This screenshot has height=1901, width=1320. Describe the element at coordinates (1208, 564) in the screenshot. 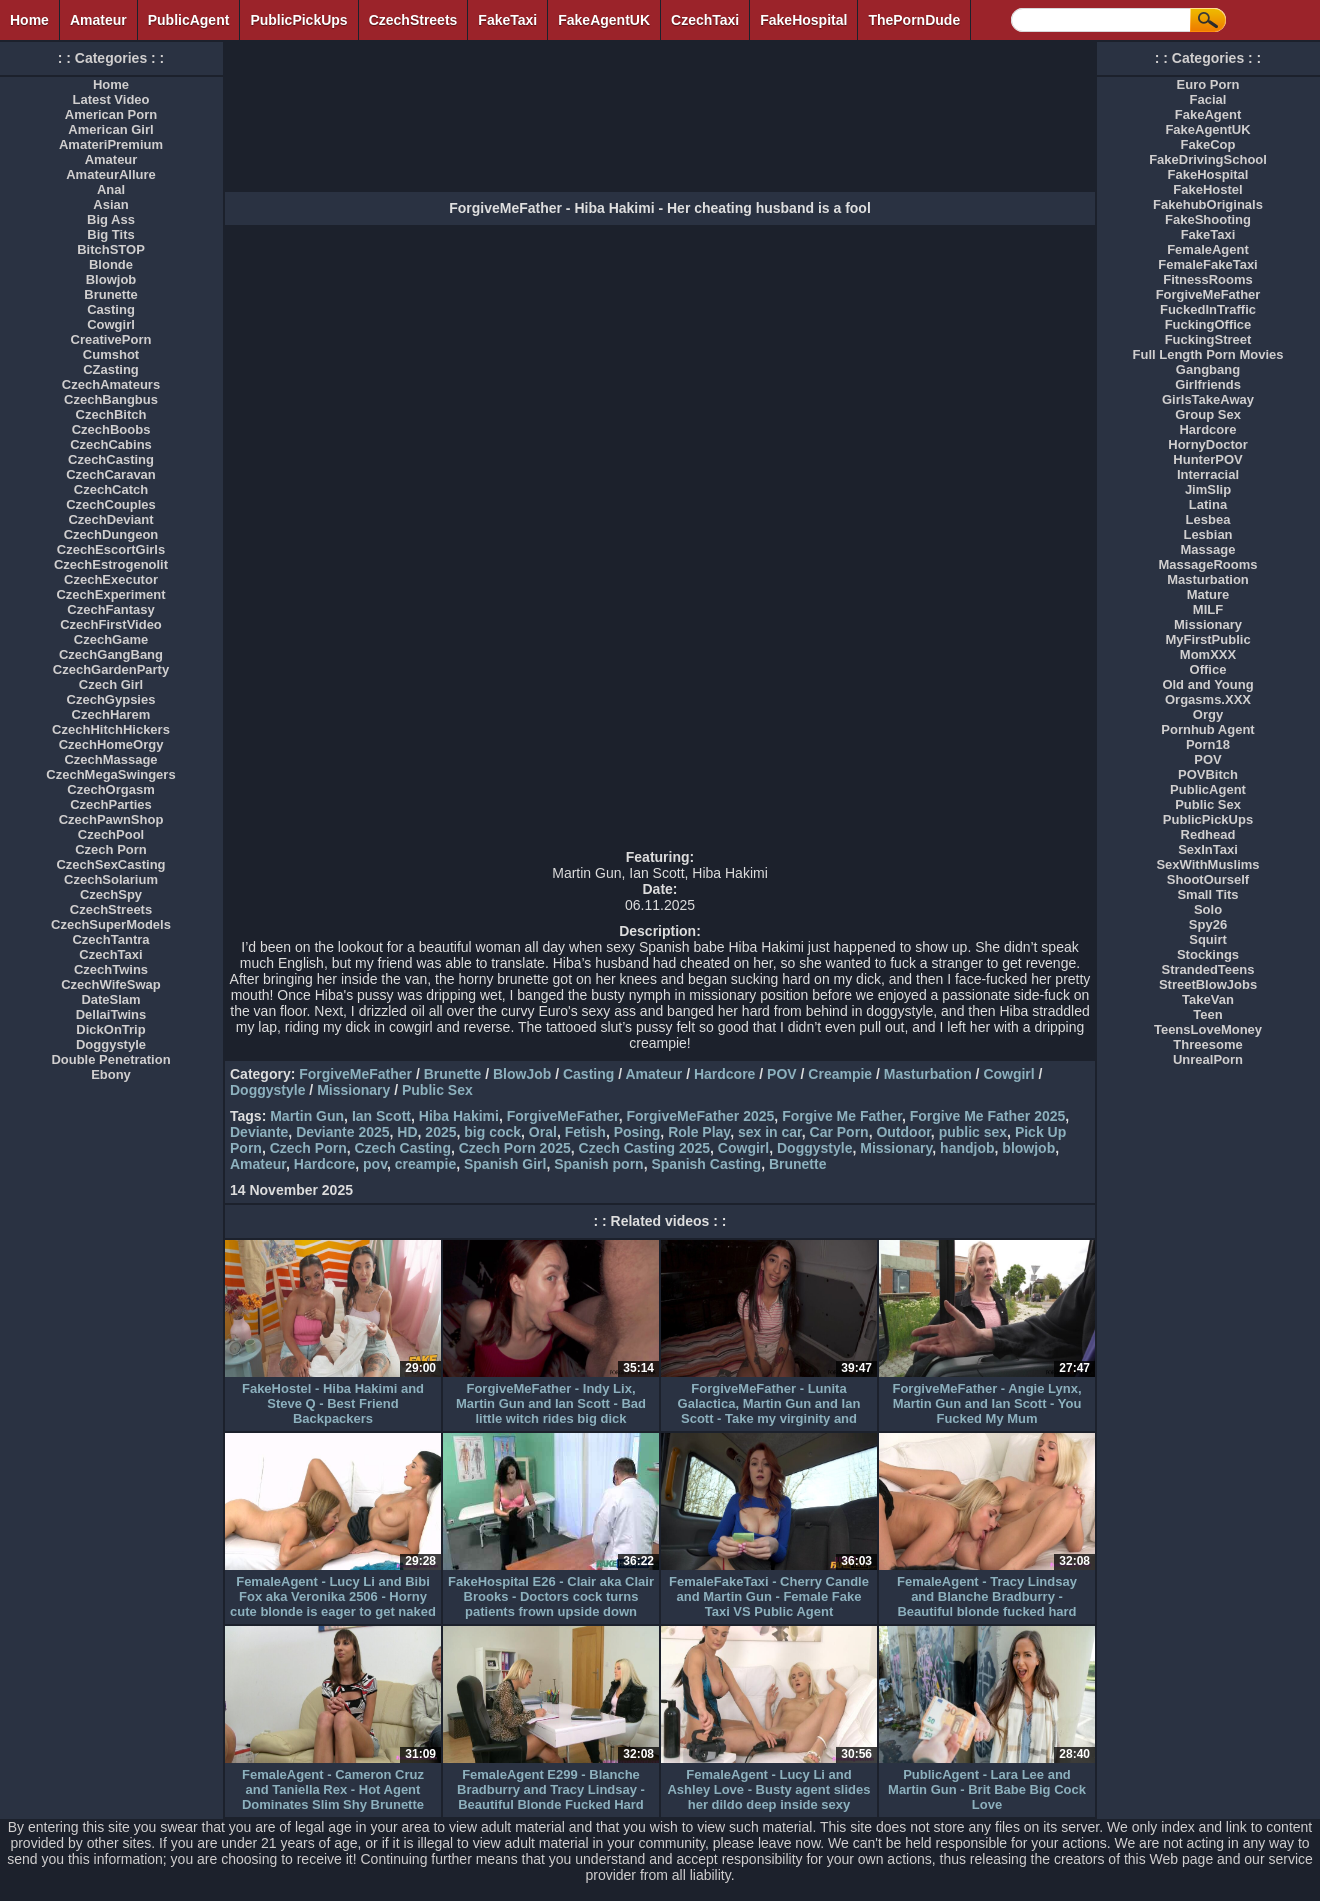

I see `MassageRooms` at that location.